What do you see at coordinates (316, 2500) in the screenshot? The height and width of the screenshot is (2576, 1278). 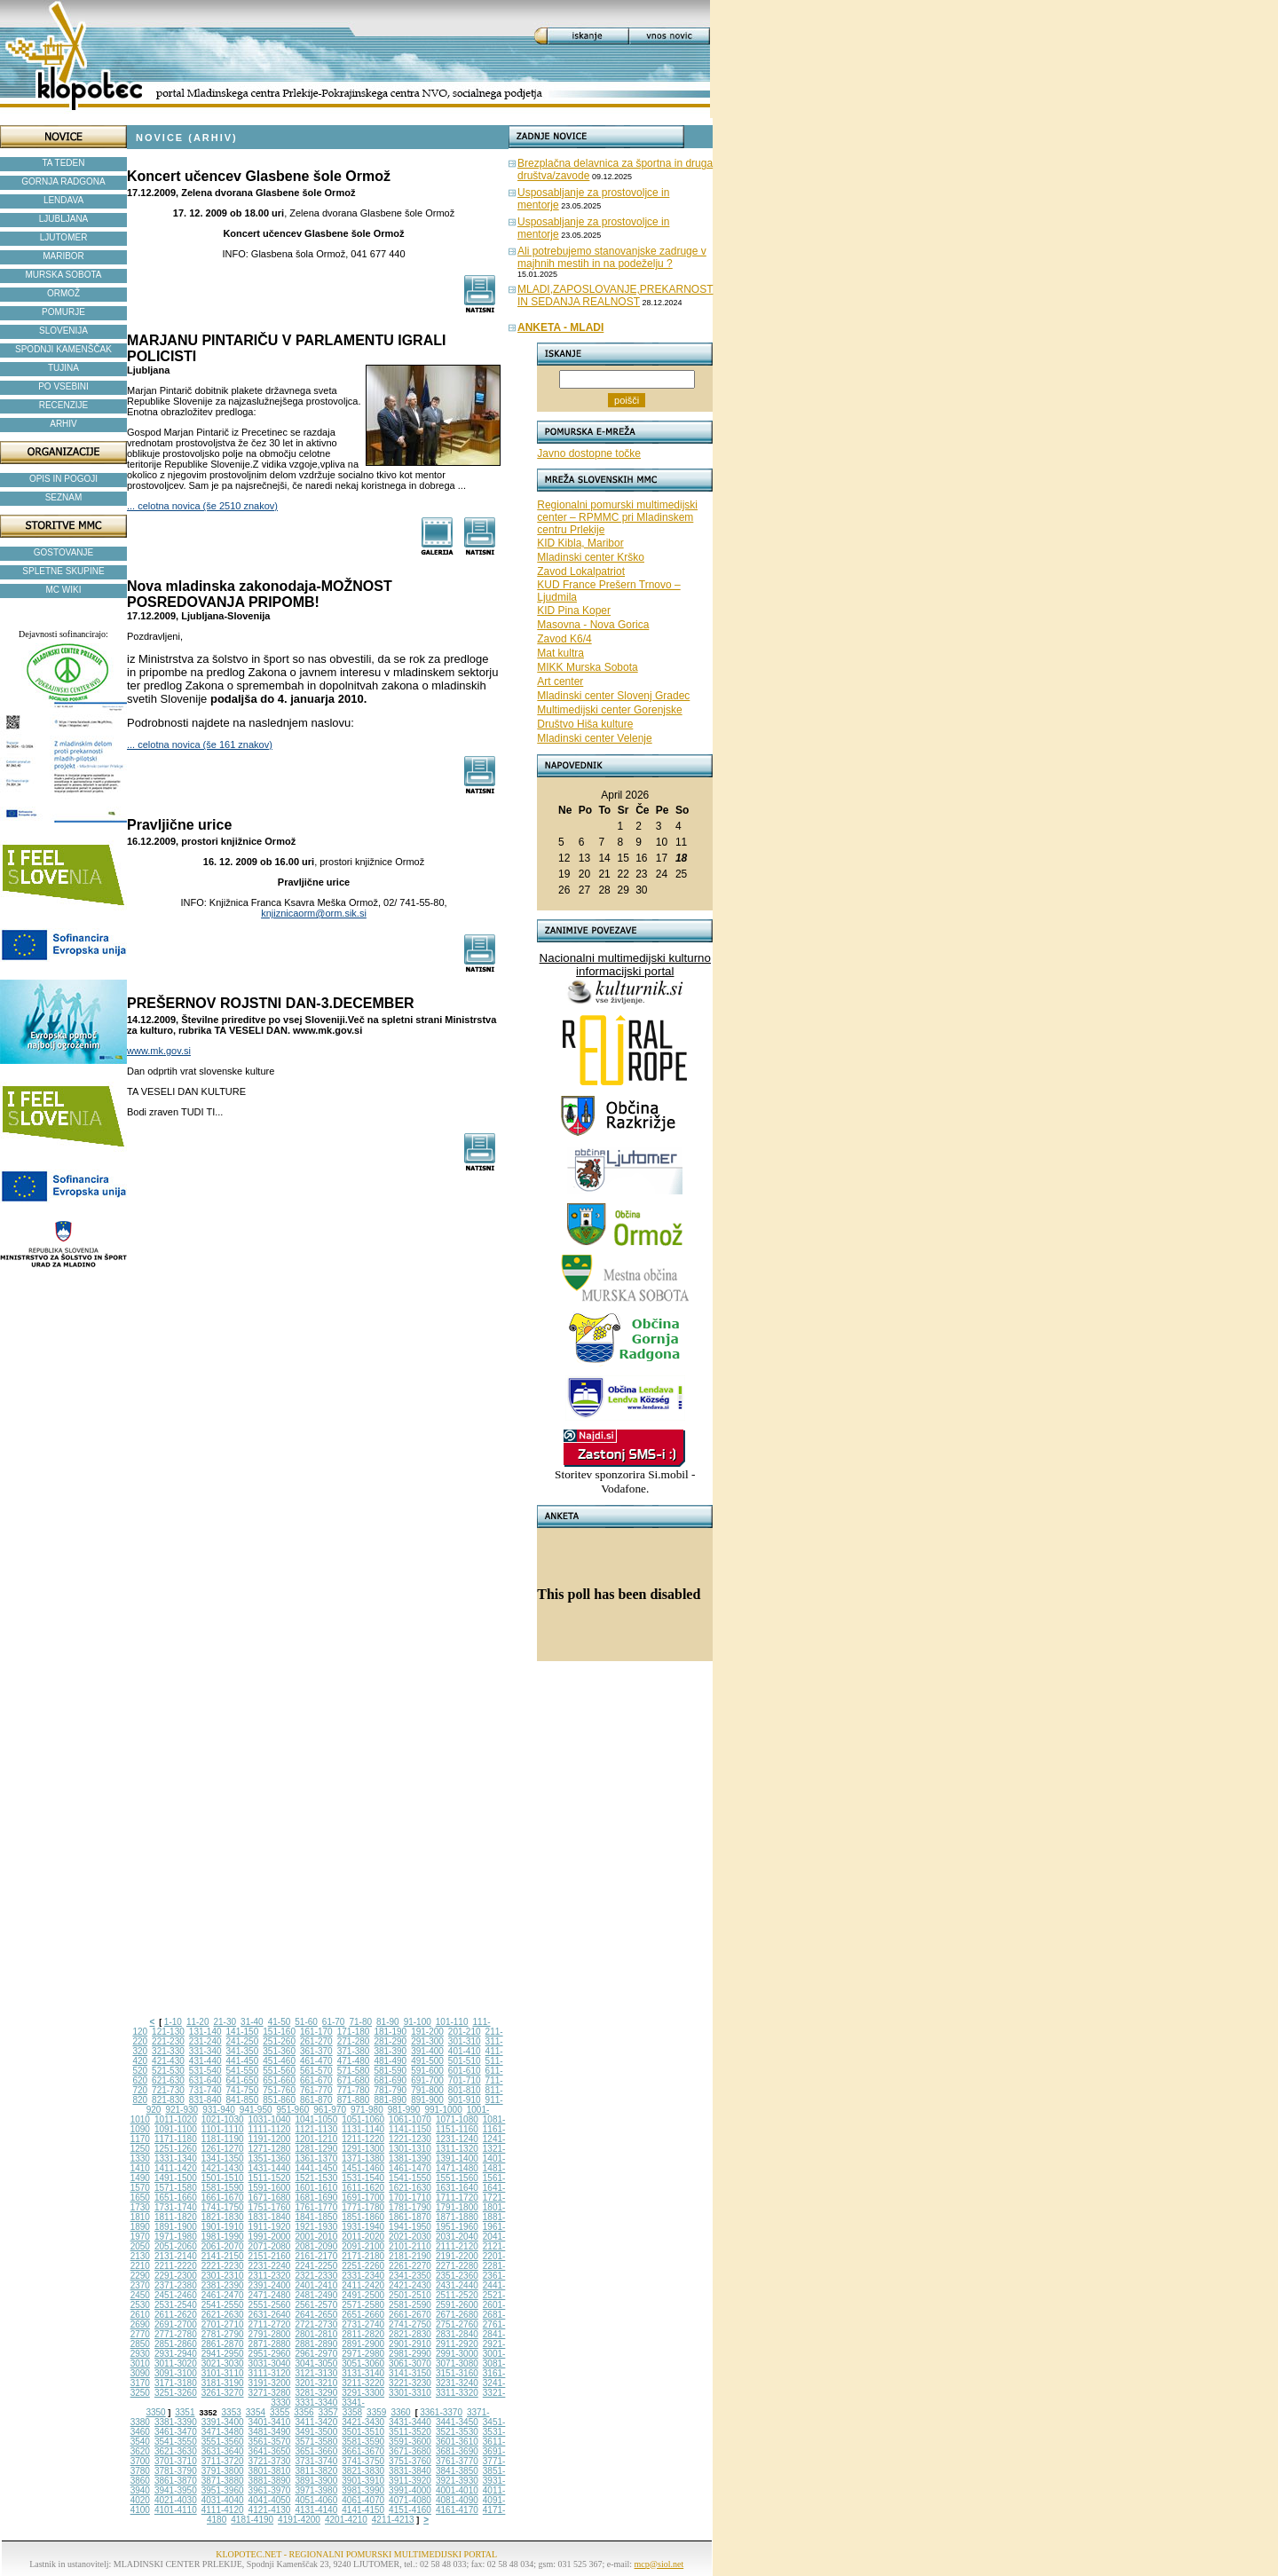 I see `4051-4060` at bounding box center [316, 2500].